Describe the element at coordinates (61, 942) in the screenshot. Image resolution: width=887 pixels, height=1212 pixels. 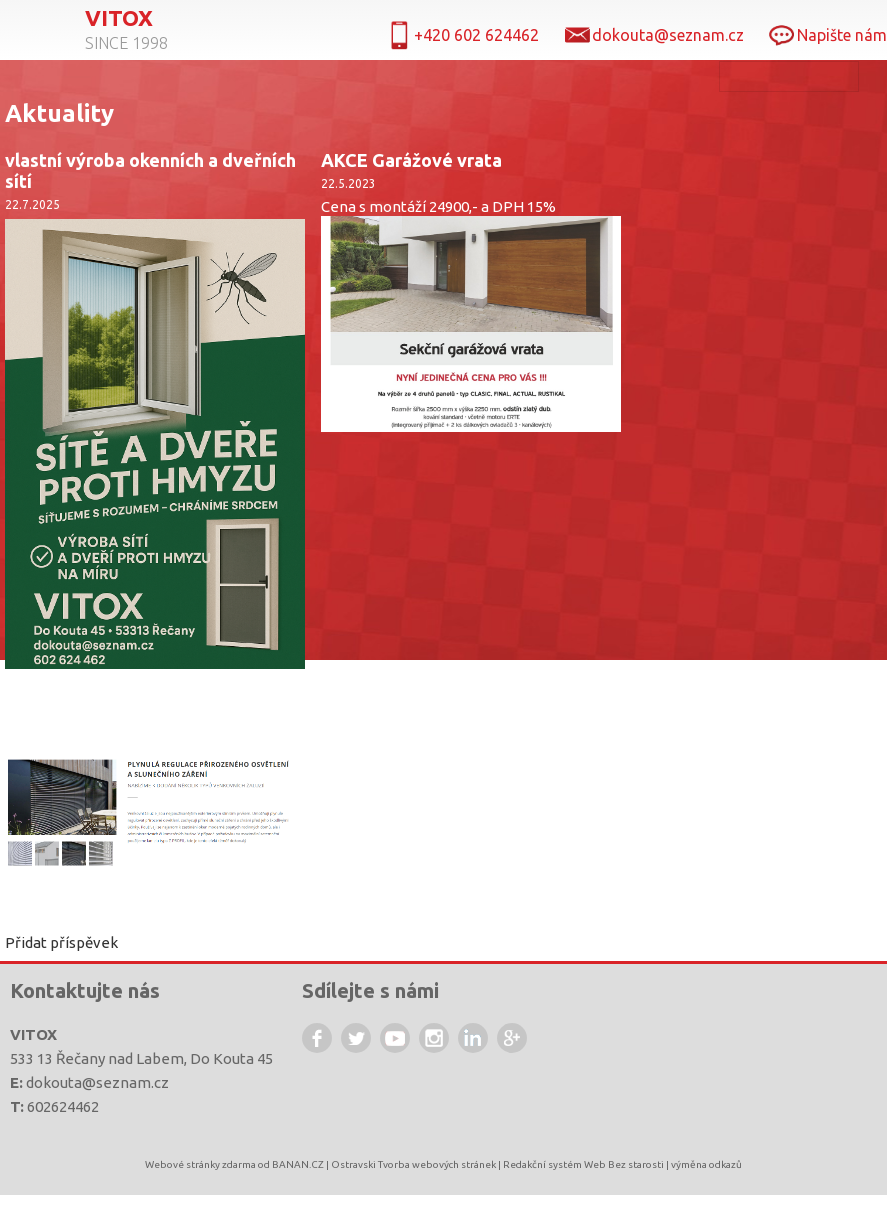
I see `Přidat příspěvek` at that location.